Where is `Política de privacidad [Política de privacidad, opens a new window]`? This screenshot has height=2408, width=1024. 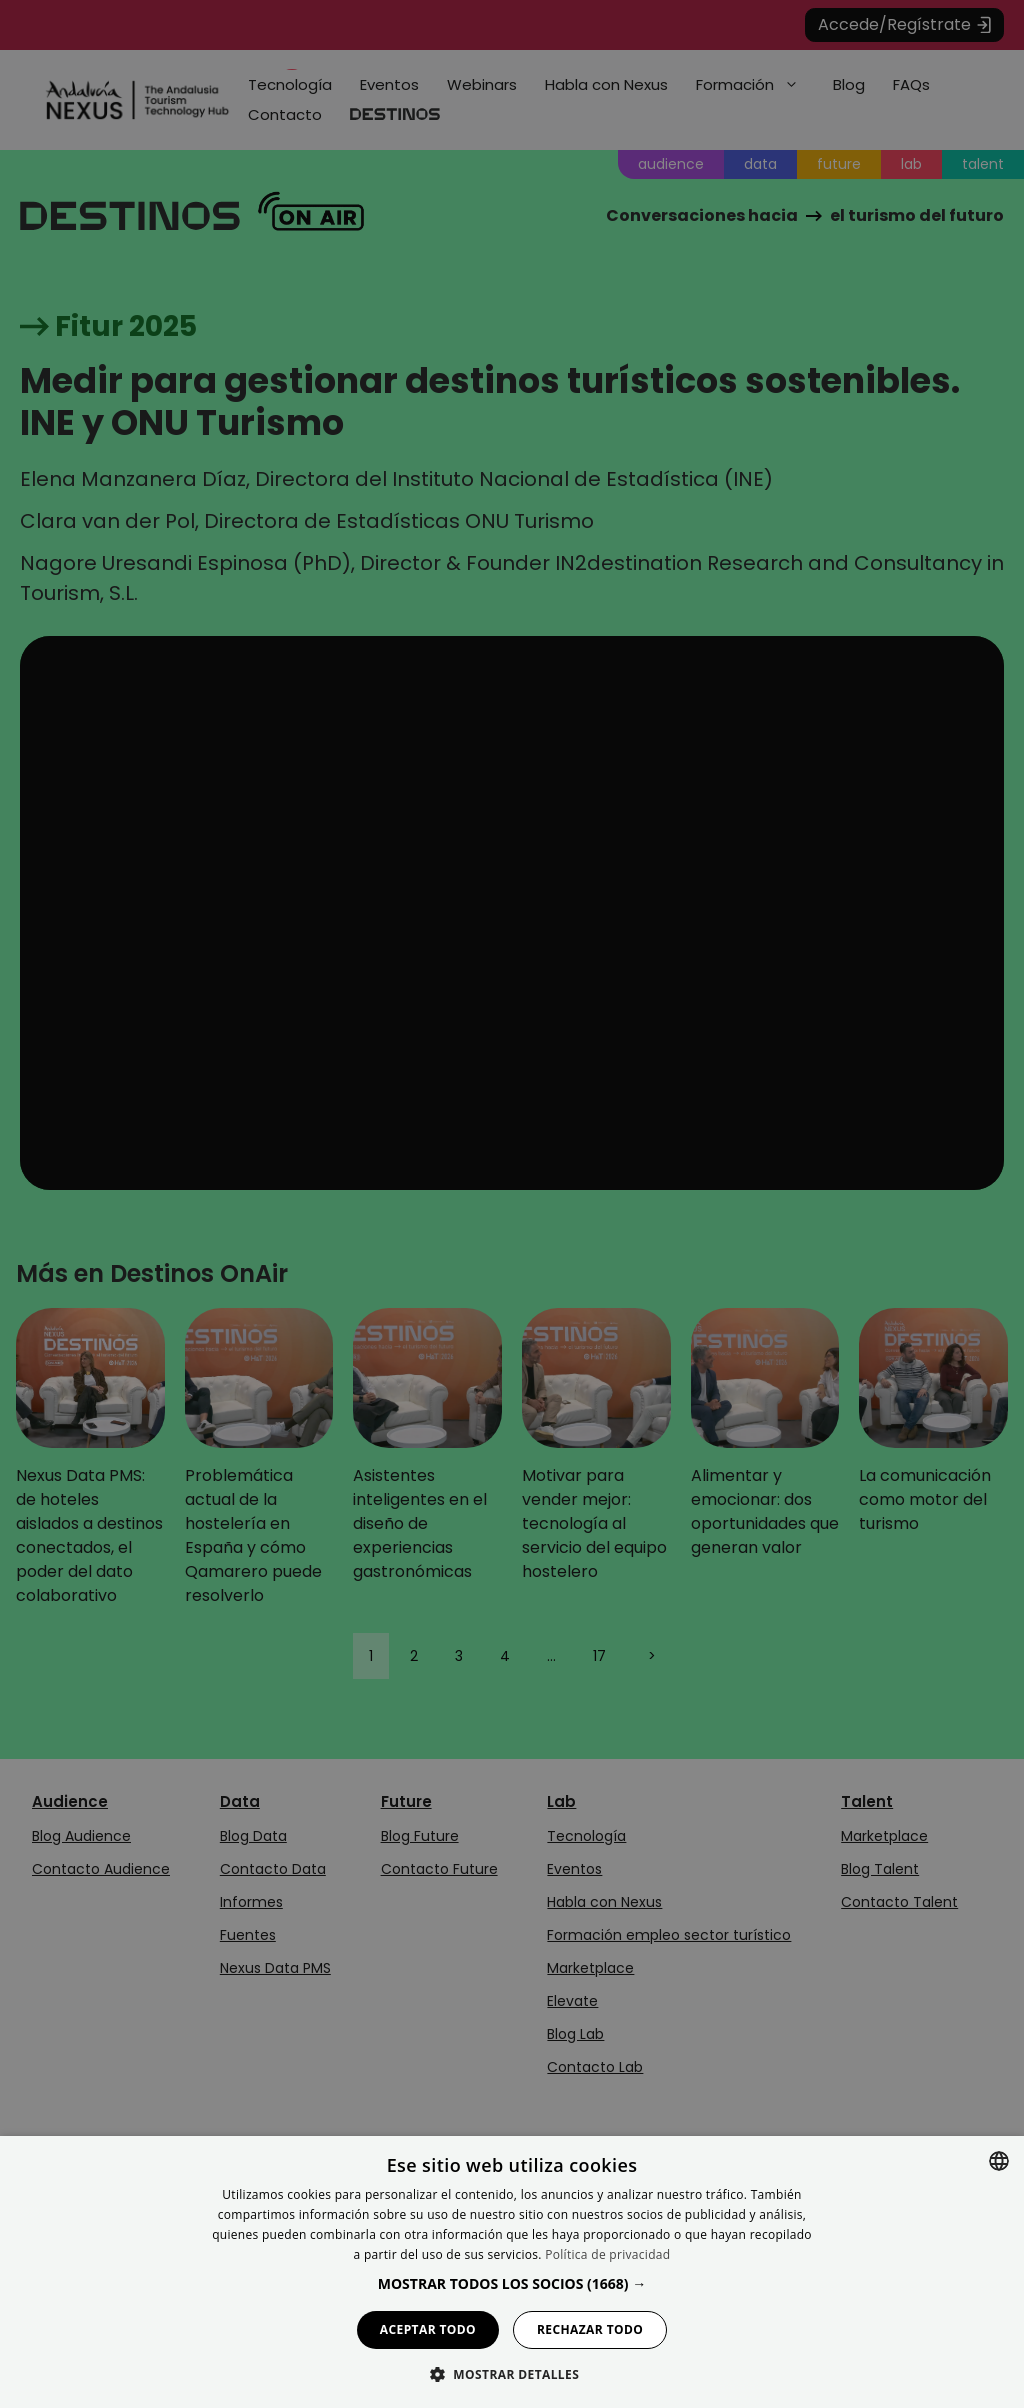
Política de privacidad [Política de privacidad, opens a new window] is located at coordinates (607, 2254).